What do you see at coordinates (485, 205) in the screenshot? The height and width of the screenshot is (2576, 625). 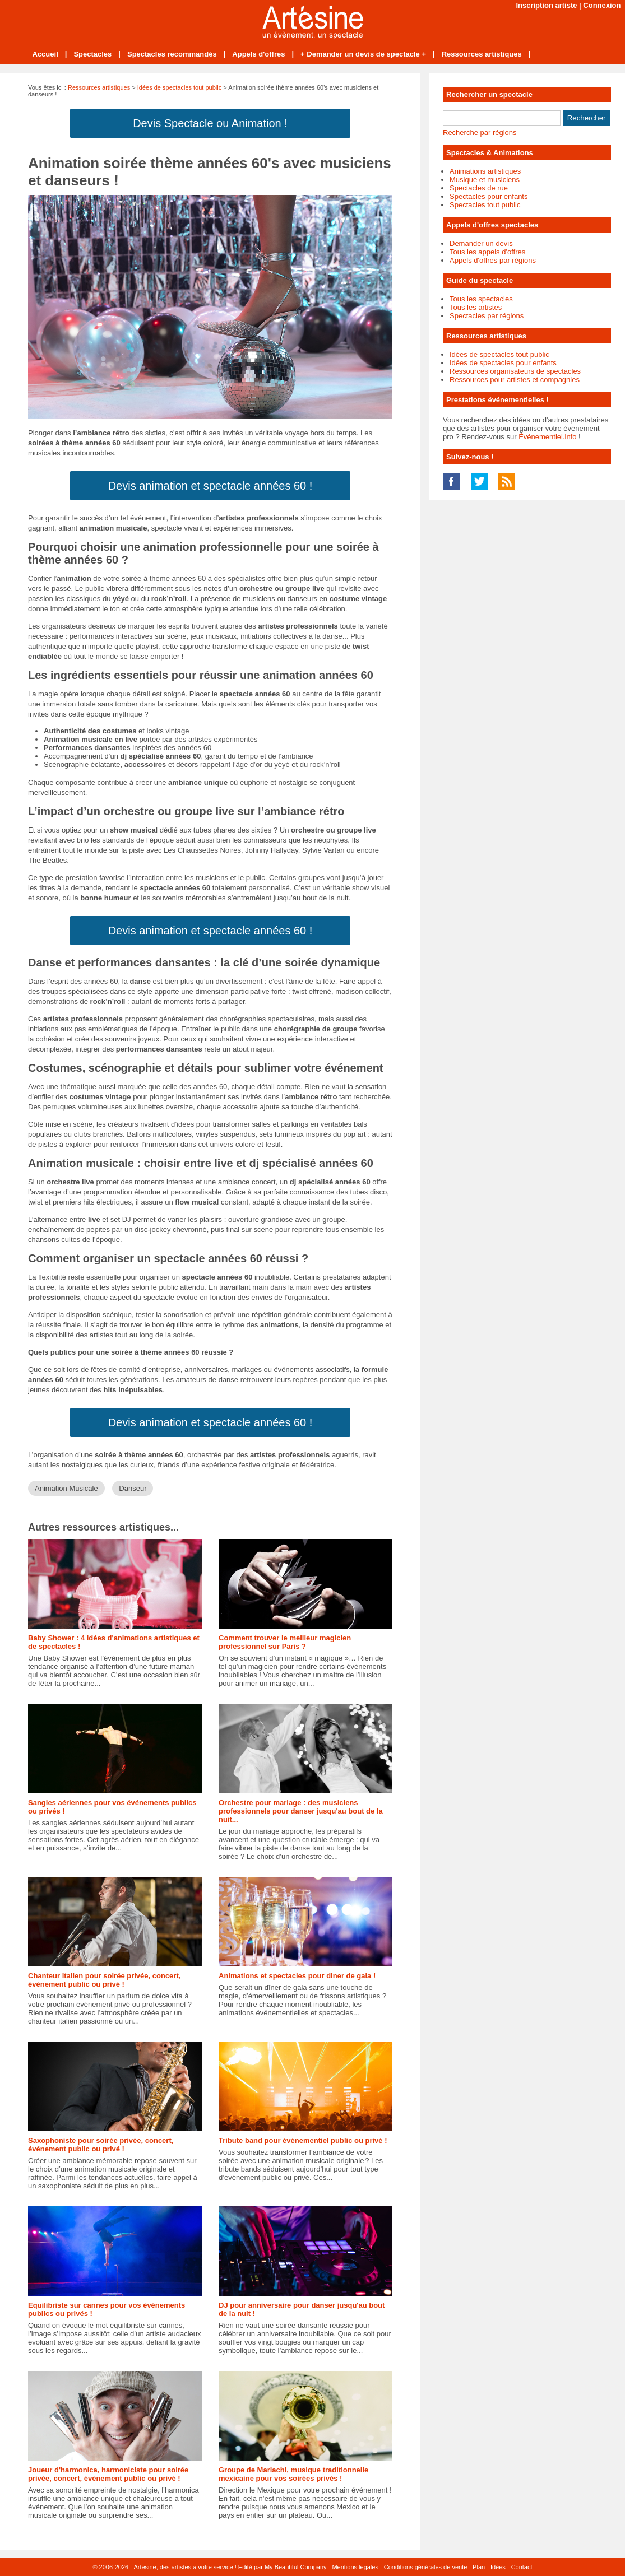 I see `Spectacles tout public` at bounding box center [485, 205].